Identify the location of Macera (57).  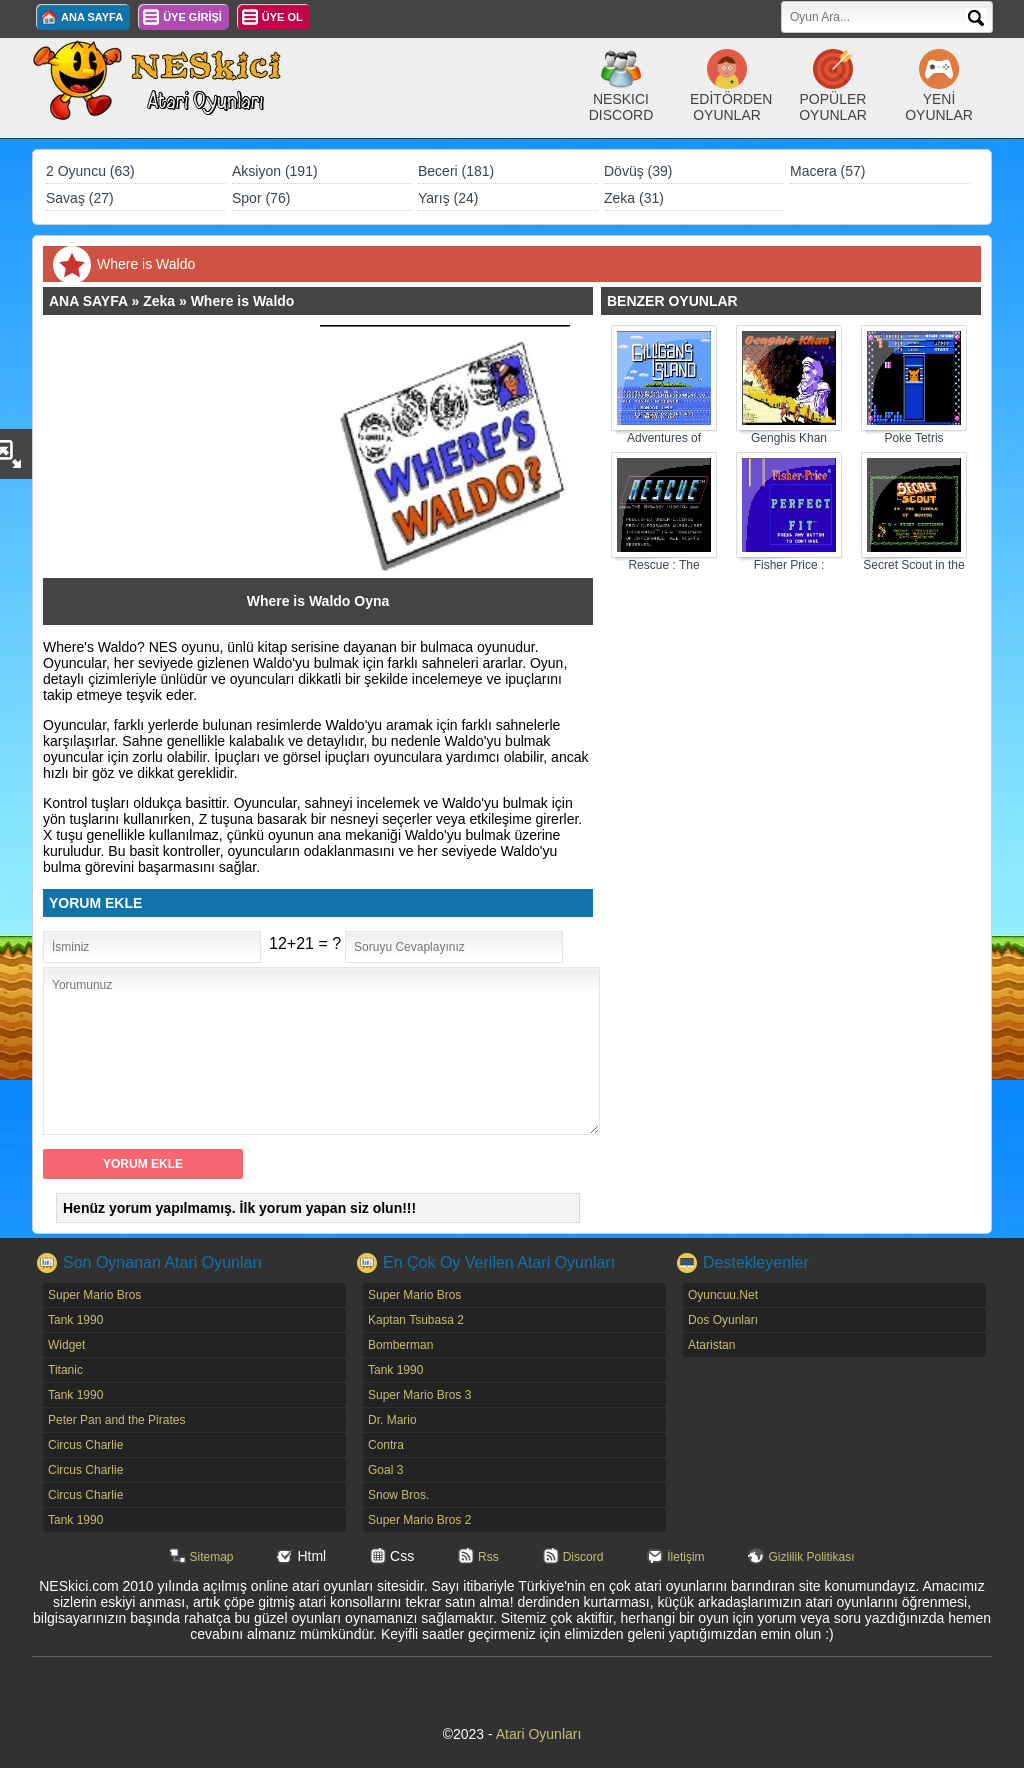
(827, 171).